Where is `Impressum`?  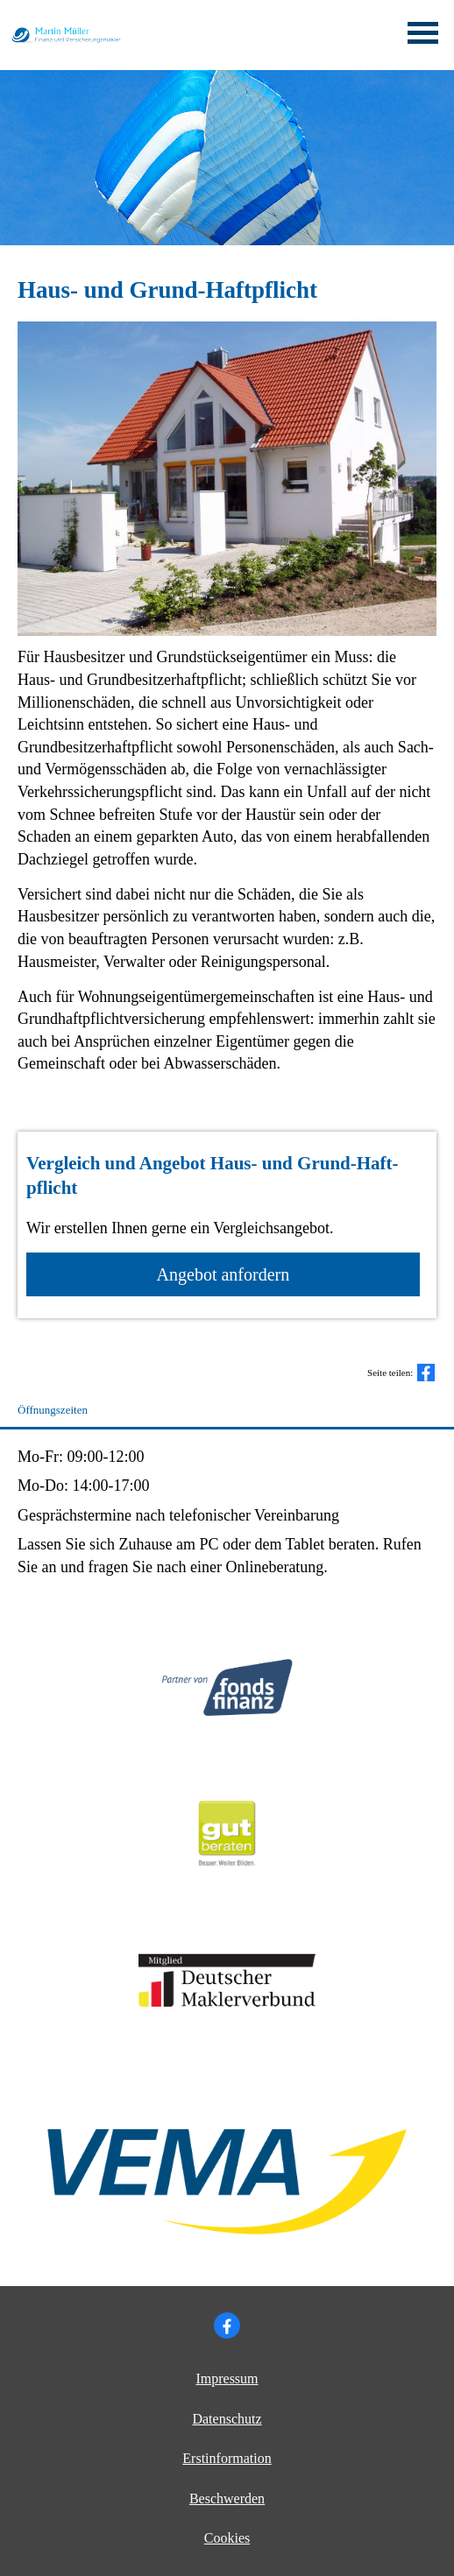 Impressum is located at coordinates (226, 2378).